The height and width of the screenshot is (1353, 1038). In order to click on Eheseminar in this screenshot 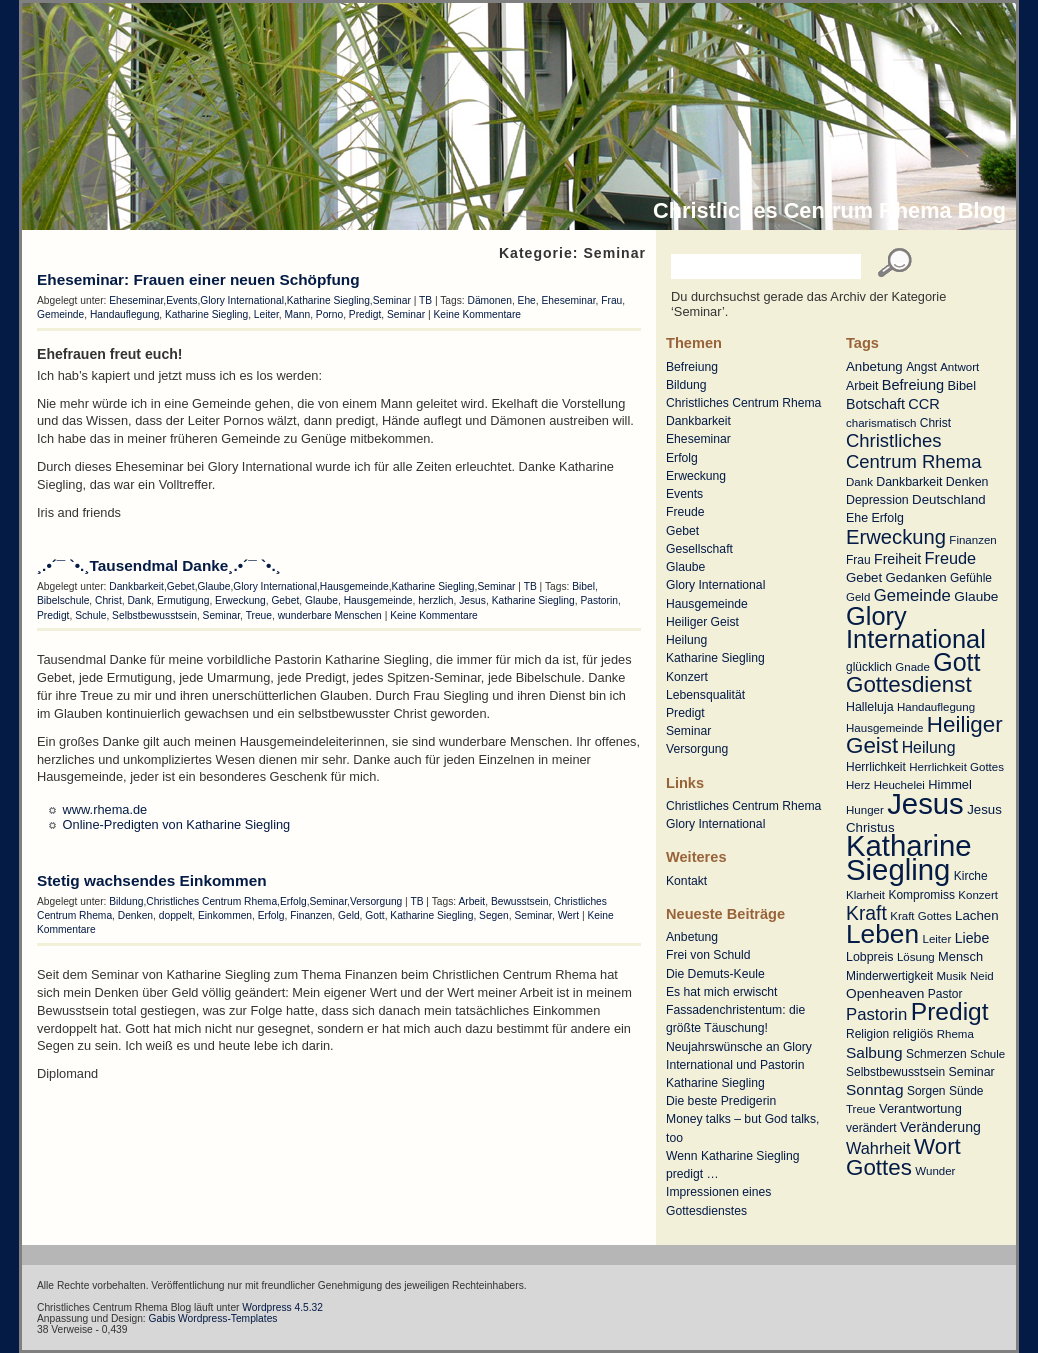, I will do `click(698, 439)`.